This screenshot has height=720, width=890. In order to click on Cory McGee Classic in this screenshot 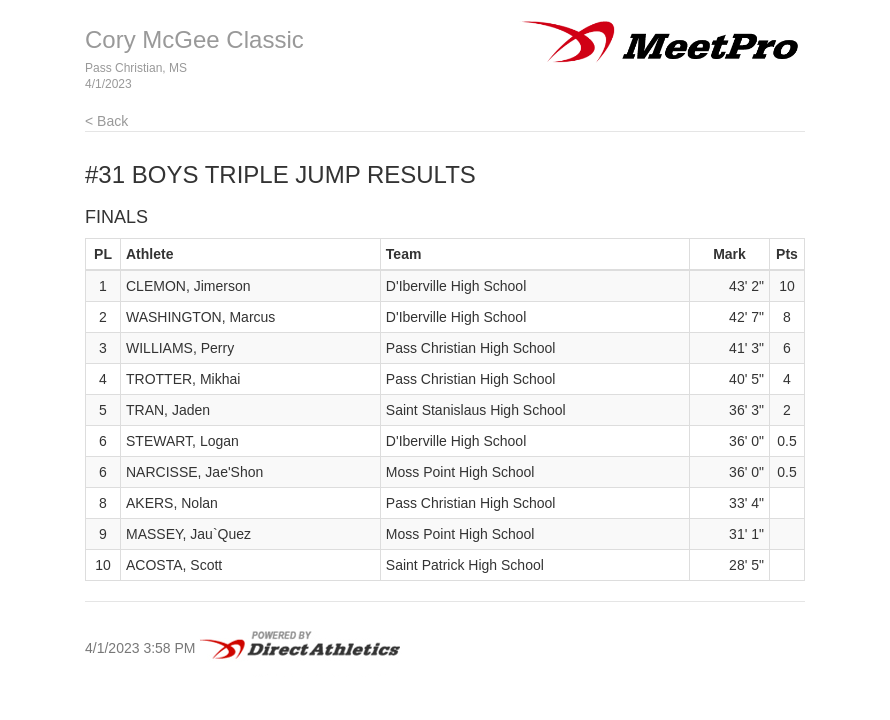, I will do `click(194, 39)`.